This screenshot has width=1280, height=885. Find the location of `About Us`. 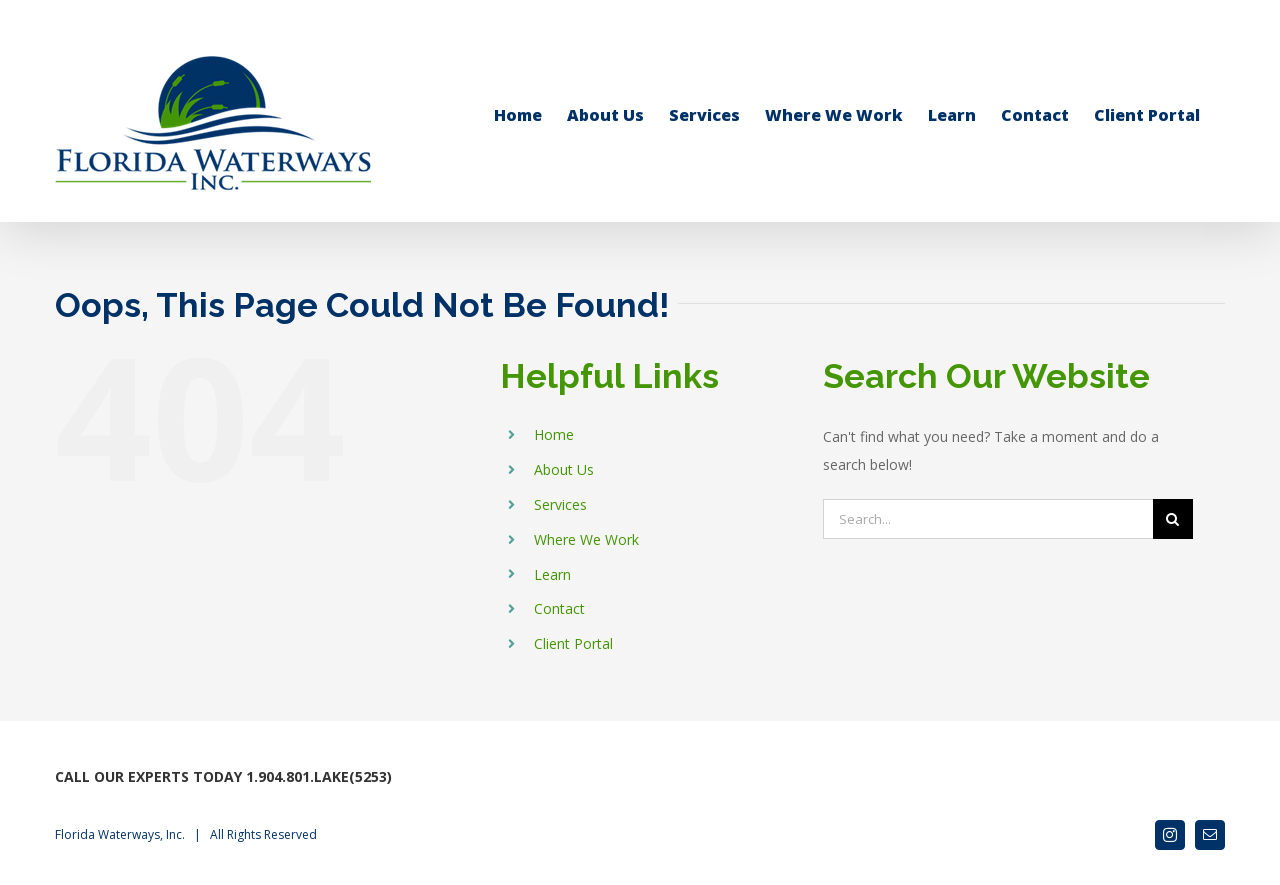

About Us is located at coordinates (564, 469).